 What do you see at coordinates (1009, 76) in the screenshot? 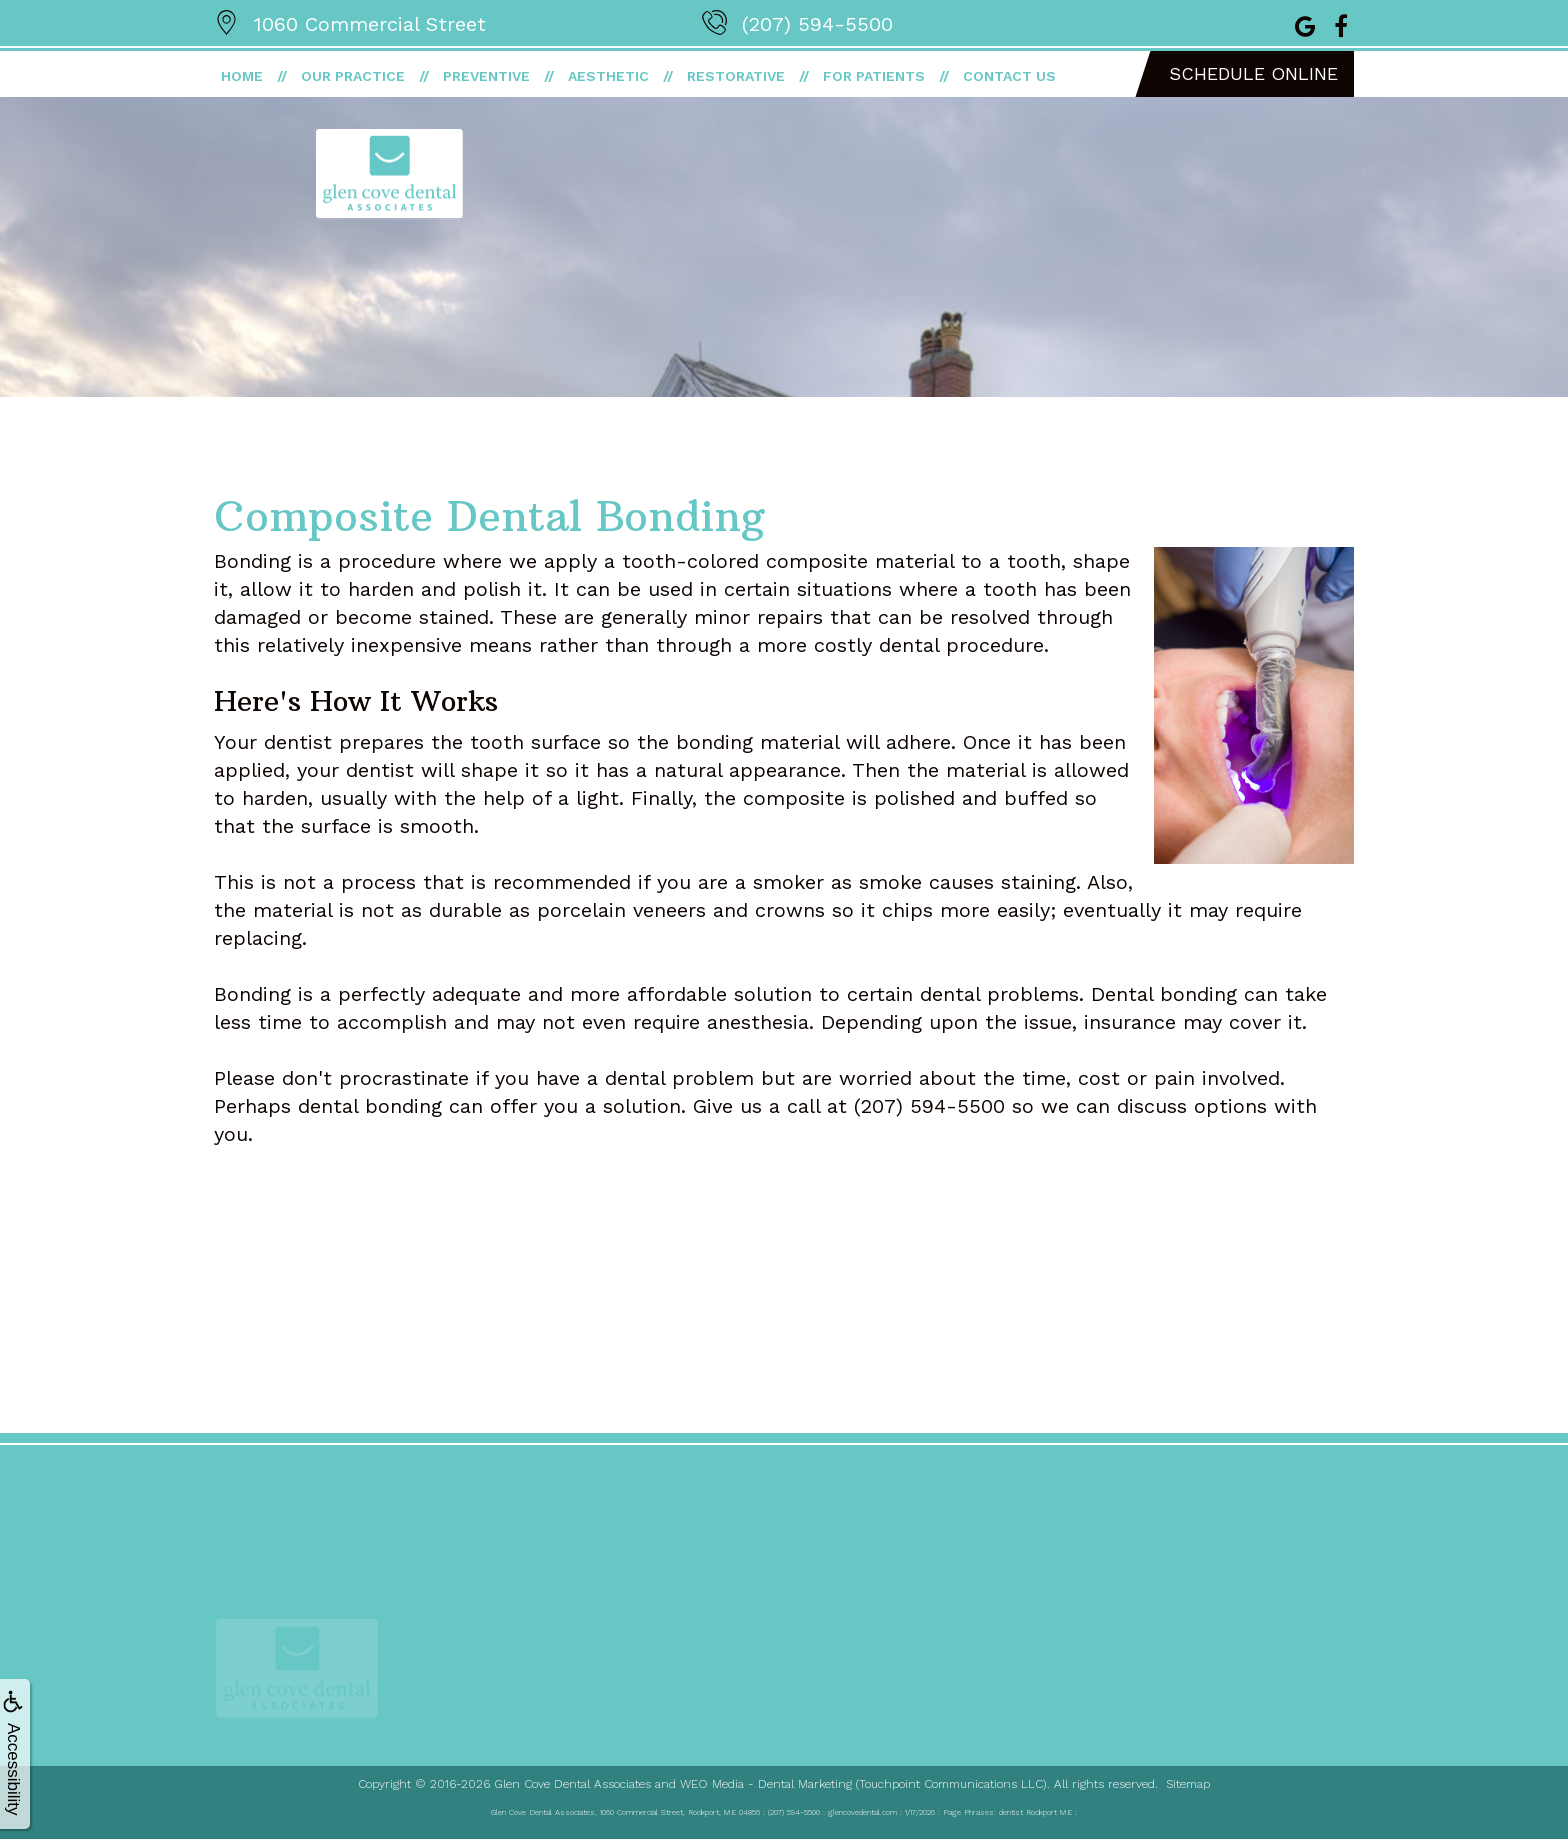
I see `Contact Us` at bounding box center [1009, 76].